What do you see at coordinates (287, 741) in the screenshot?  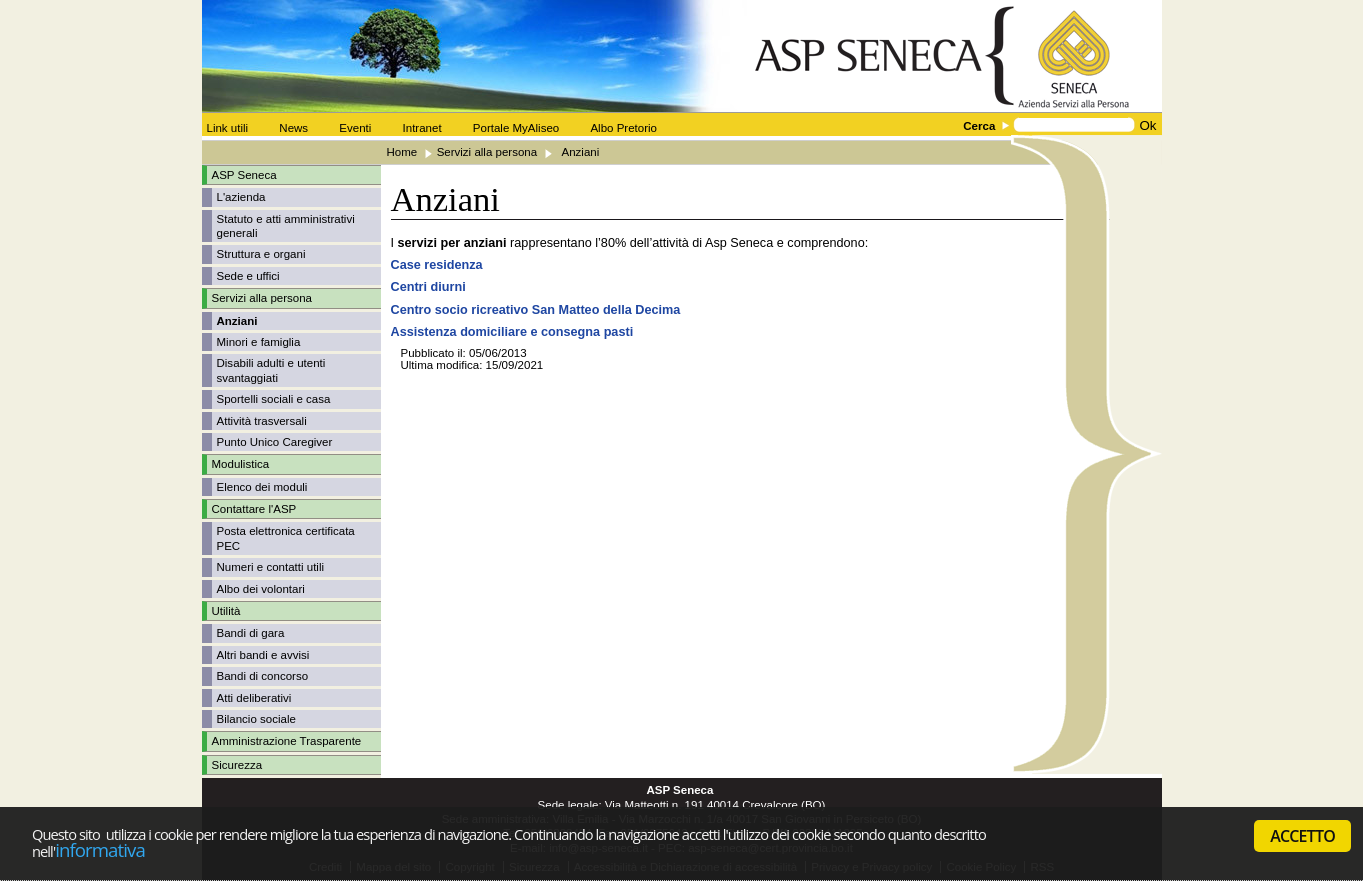 I see `Amministrazione Trasparente` at bounding box center [287, 741].